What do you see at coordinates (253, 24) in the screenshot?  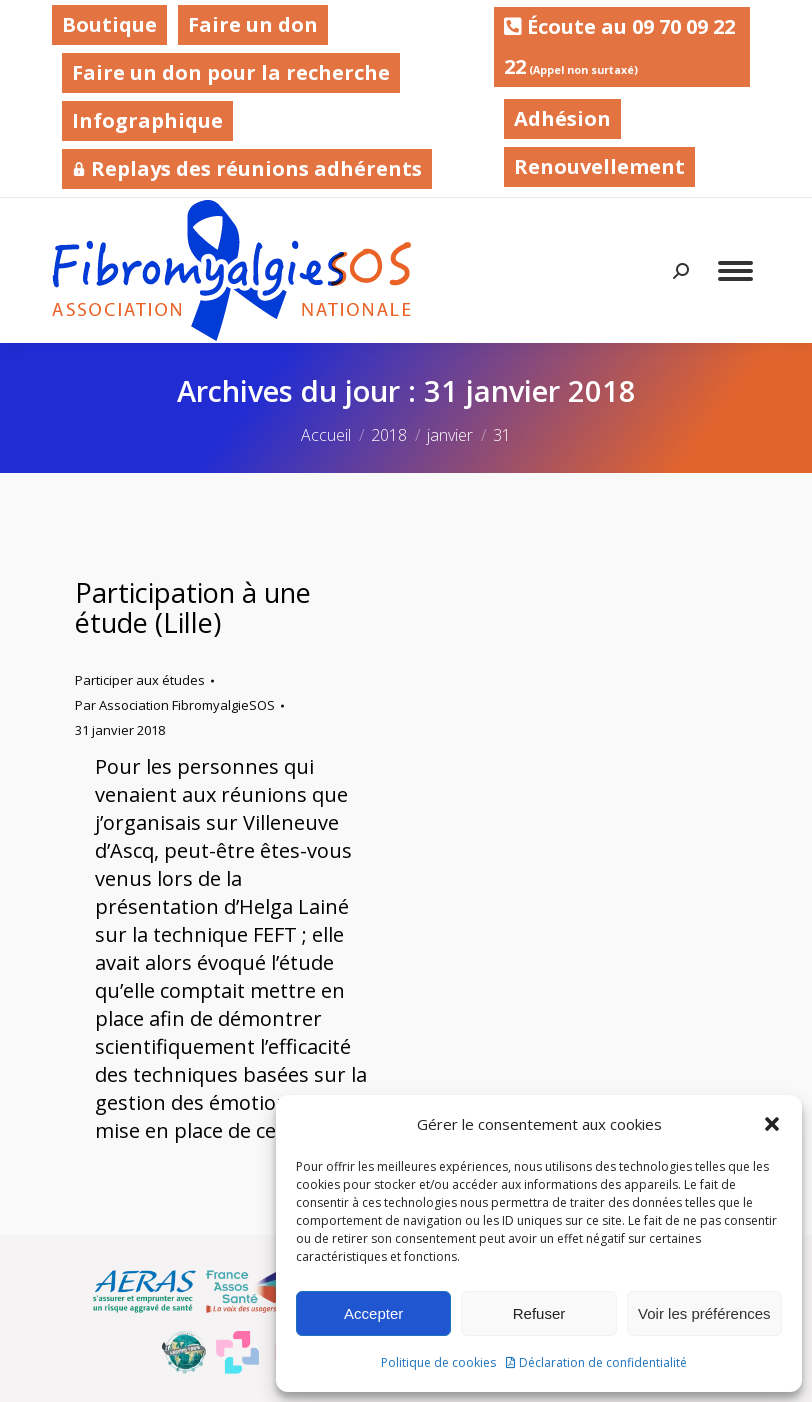 I see `Faire un don` at bounding box center [253, 24].